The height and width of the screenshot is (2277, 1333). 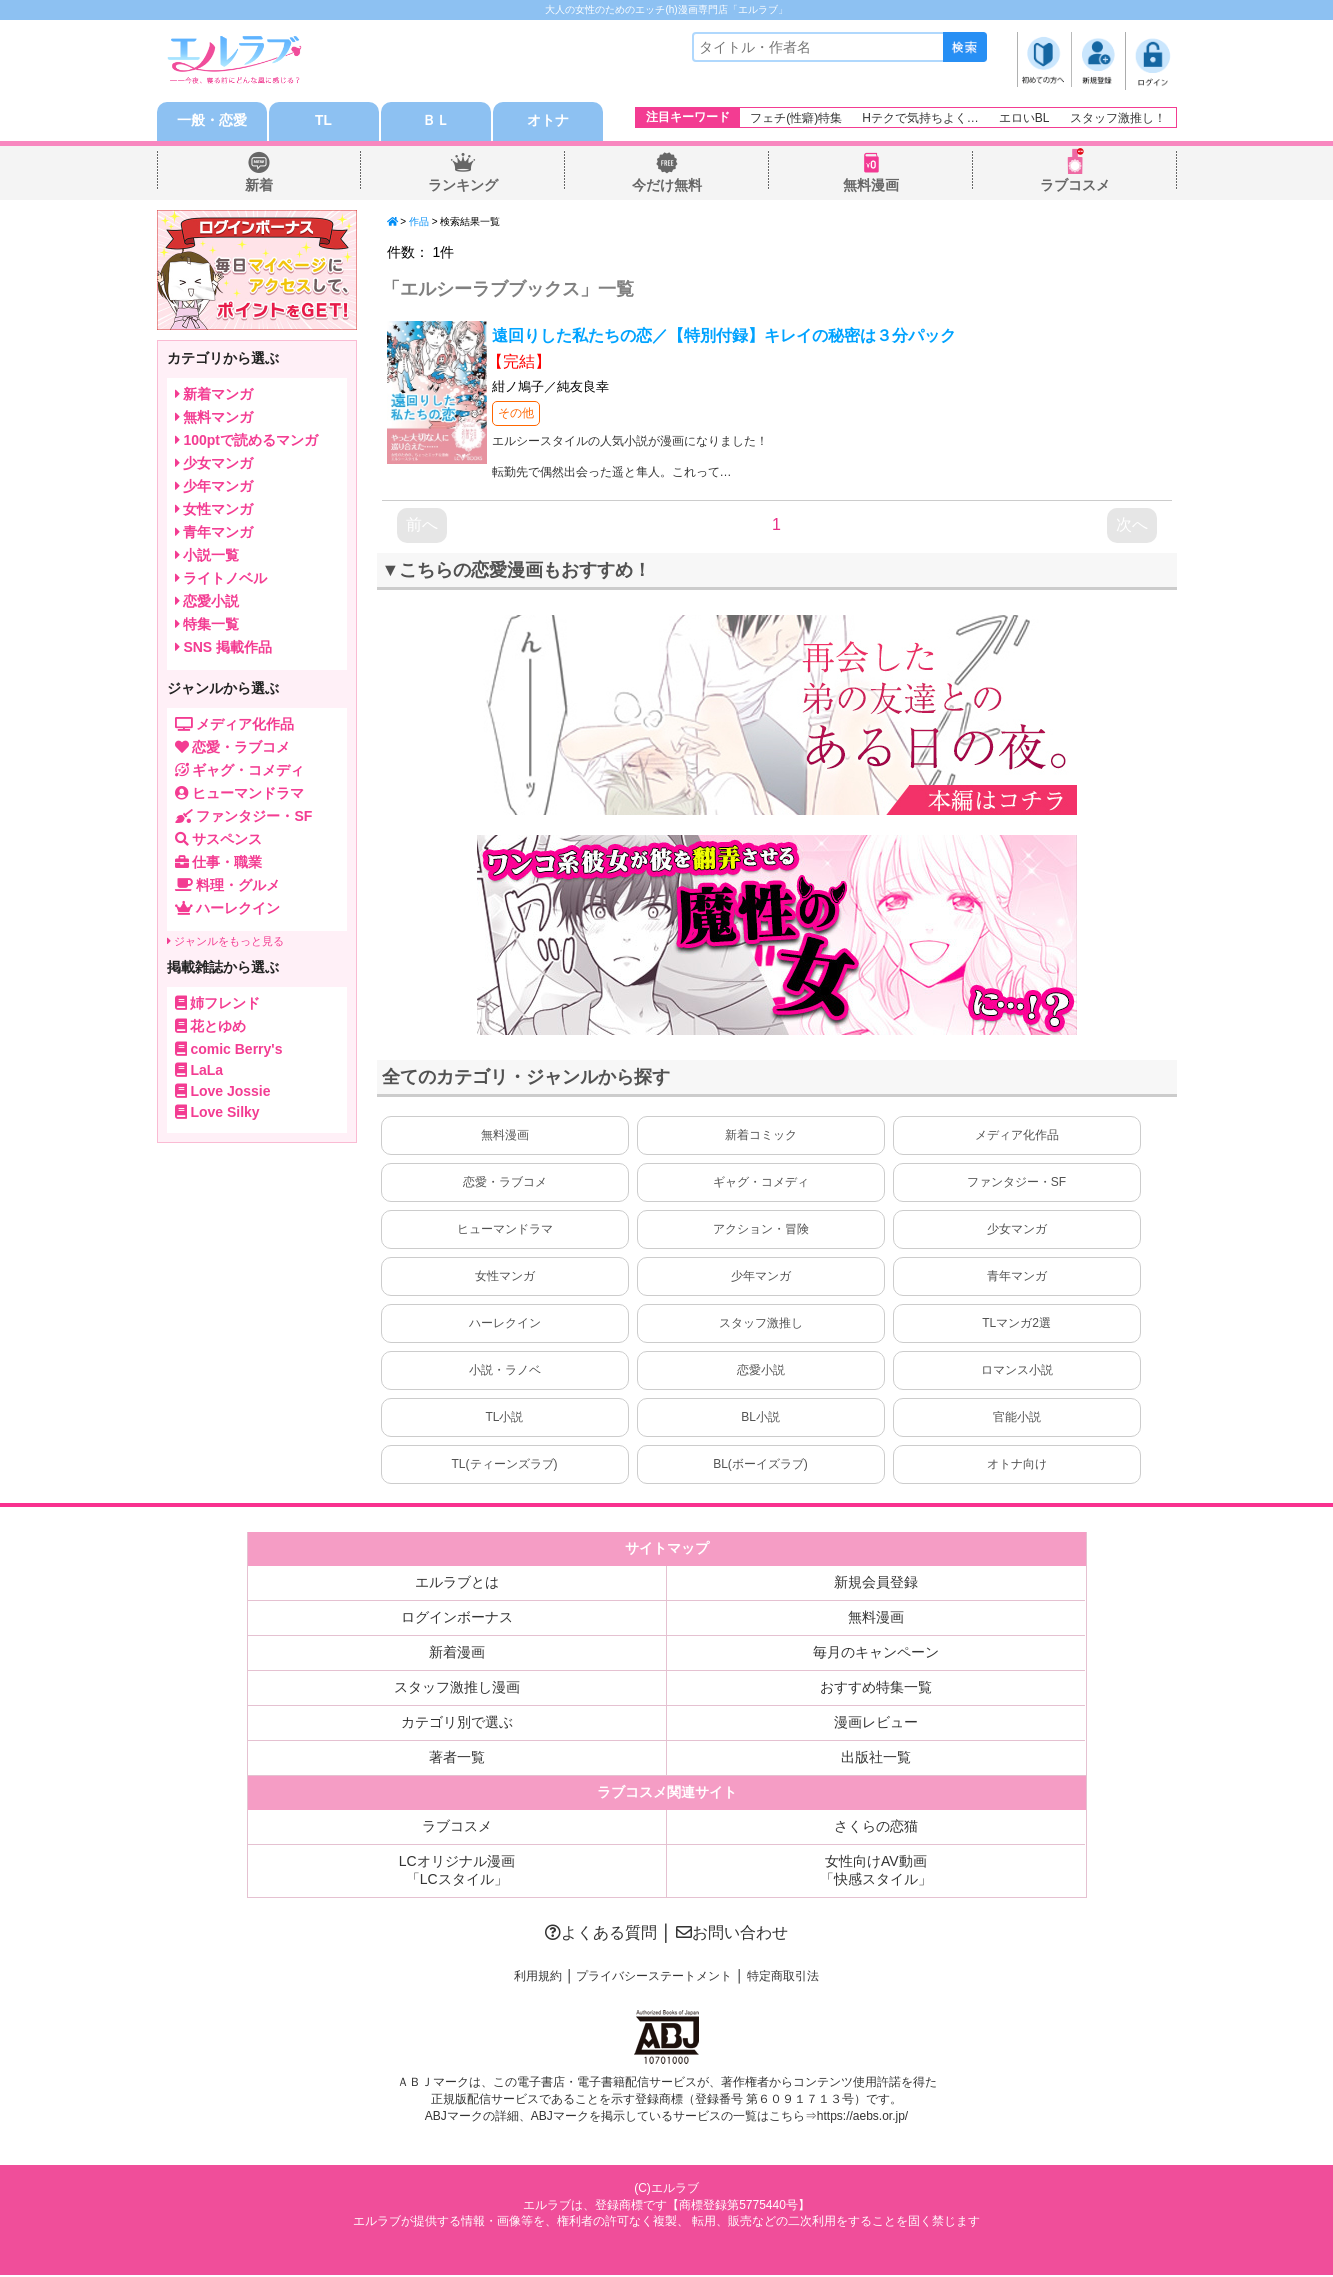 What do you see at coordinates (463, 186) in the screenshot?
I see `ランキング` at bounding box center [463, 186].